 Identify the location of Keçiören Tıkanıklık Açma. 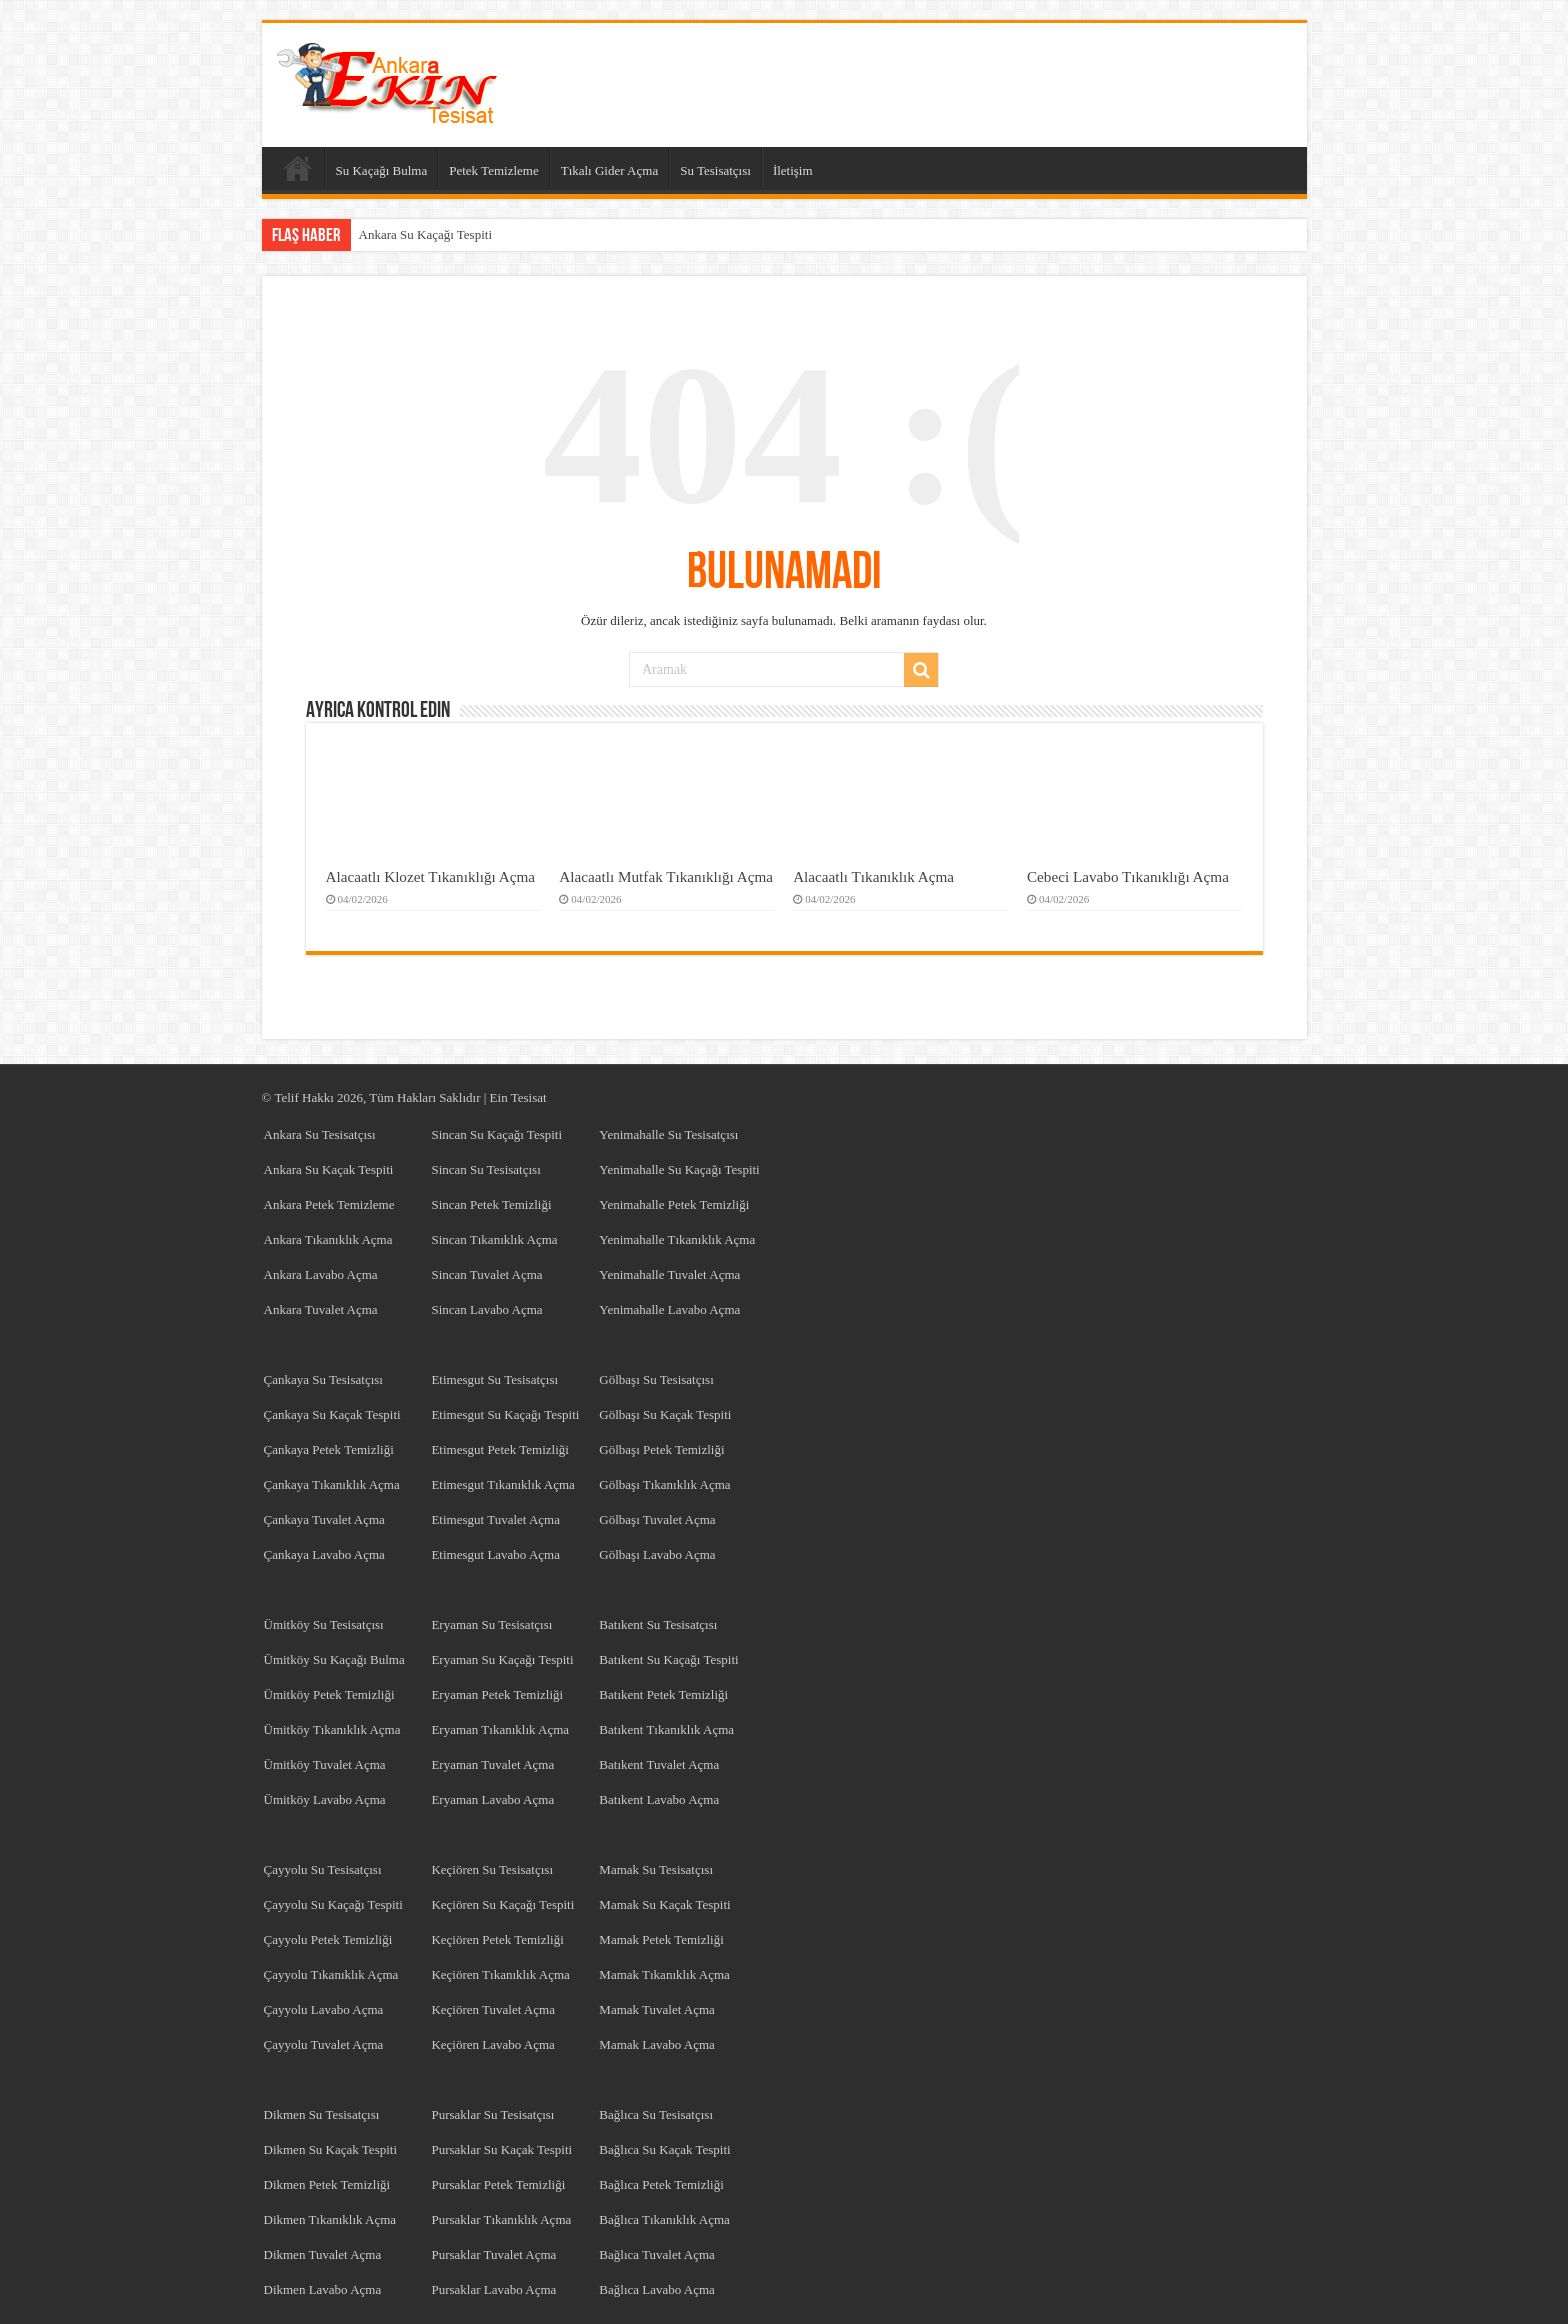
(500, 1974).